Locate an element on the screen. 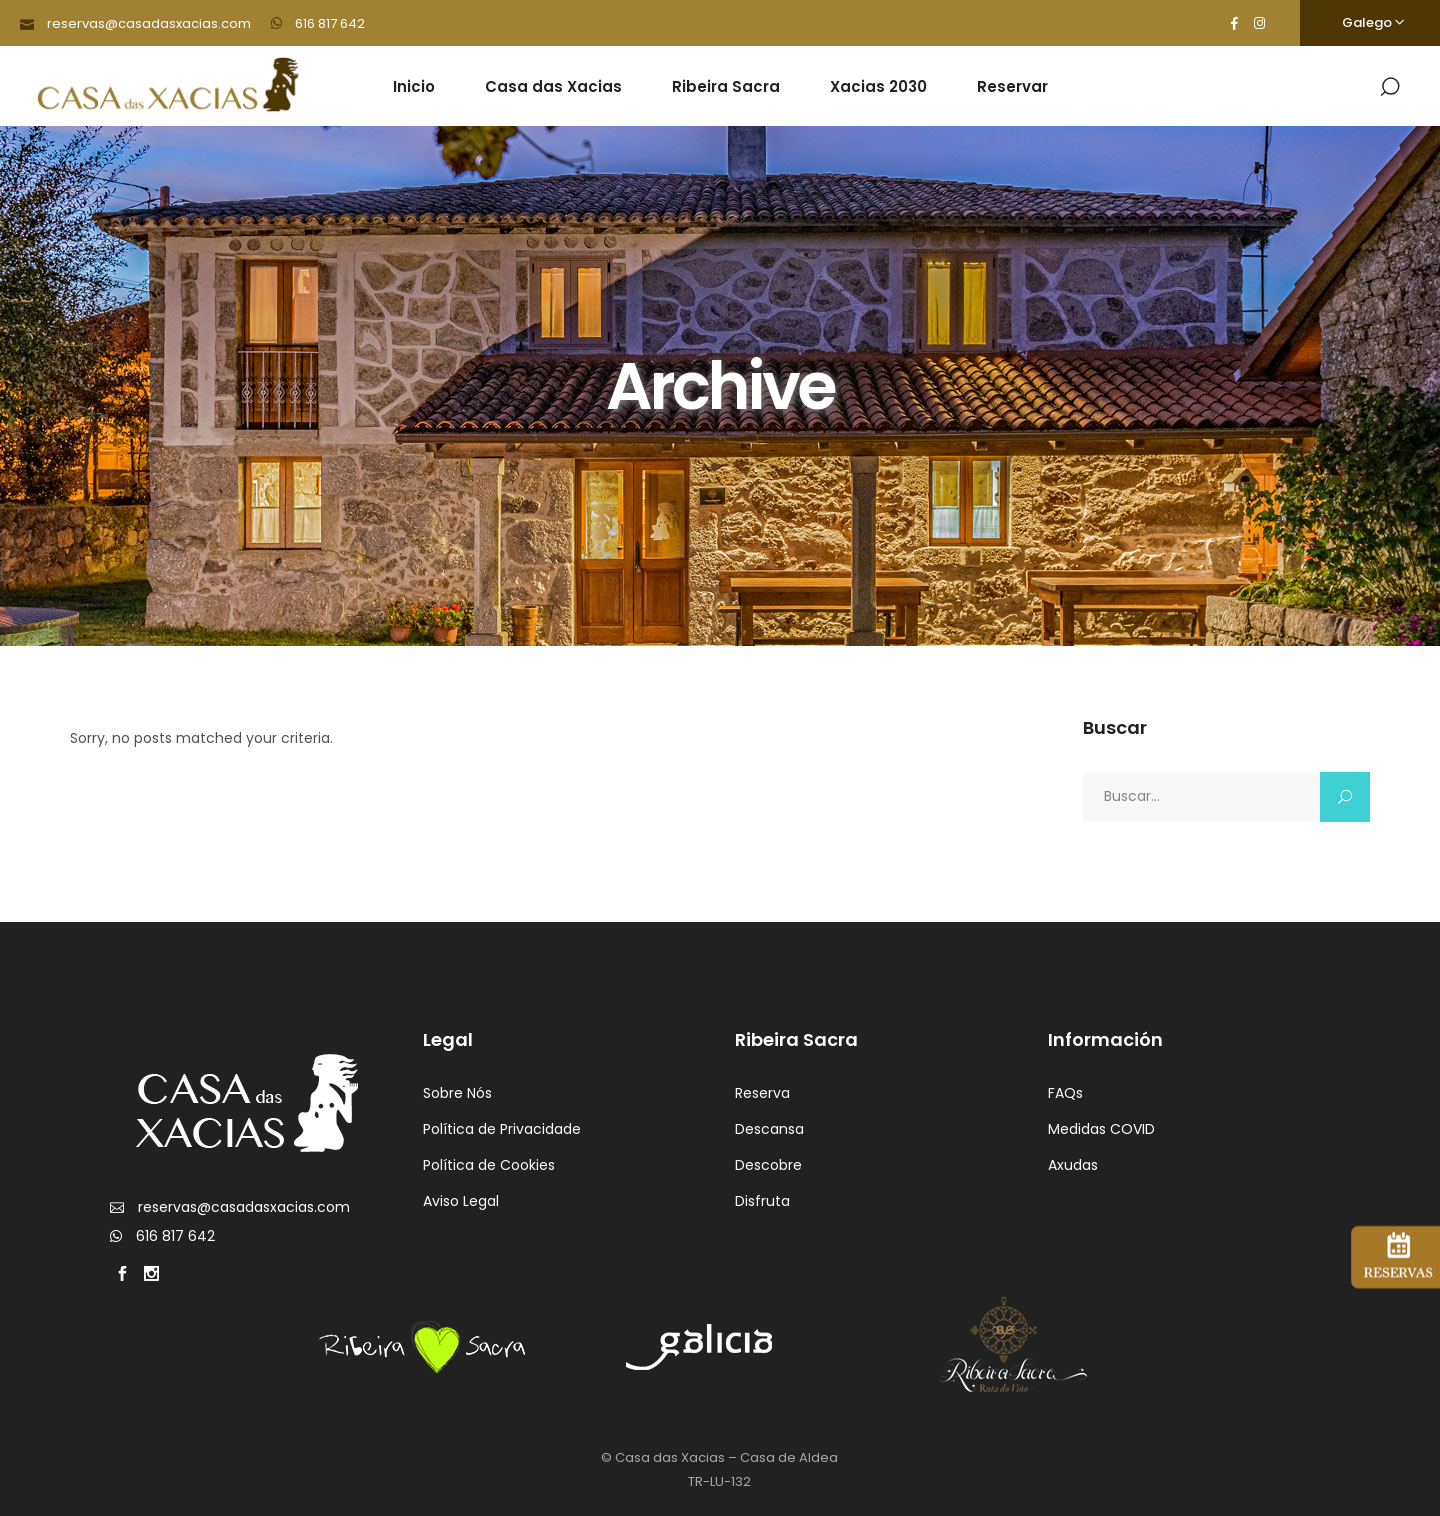  Axudas is located at coordinates (1073, 1165).